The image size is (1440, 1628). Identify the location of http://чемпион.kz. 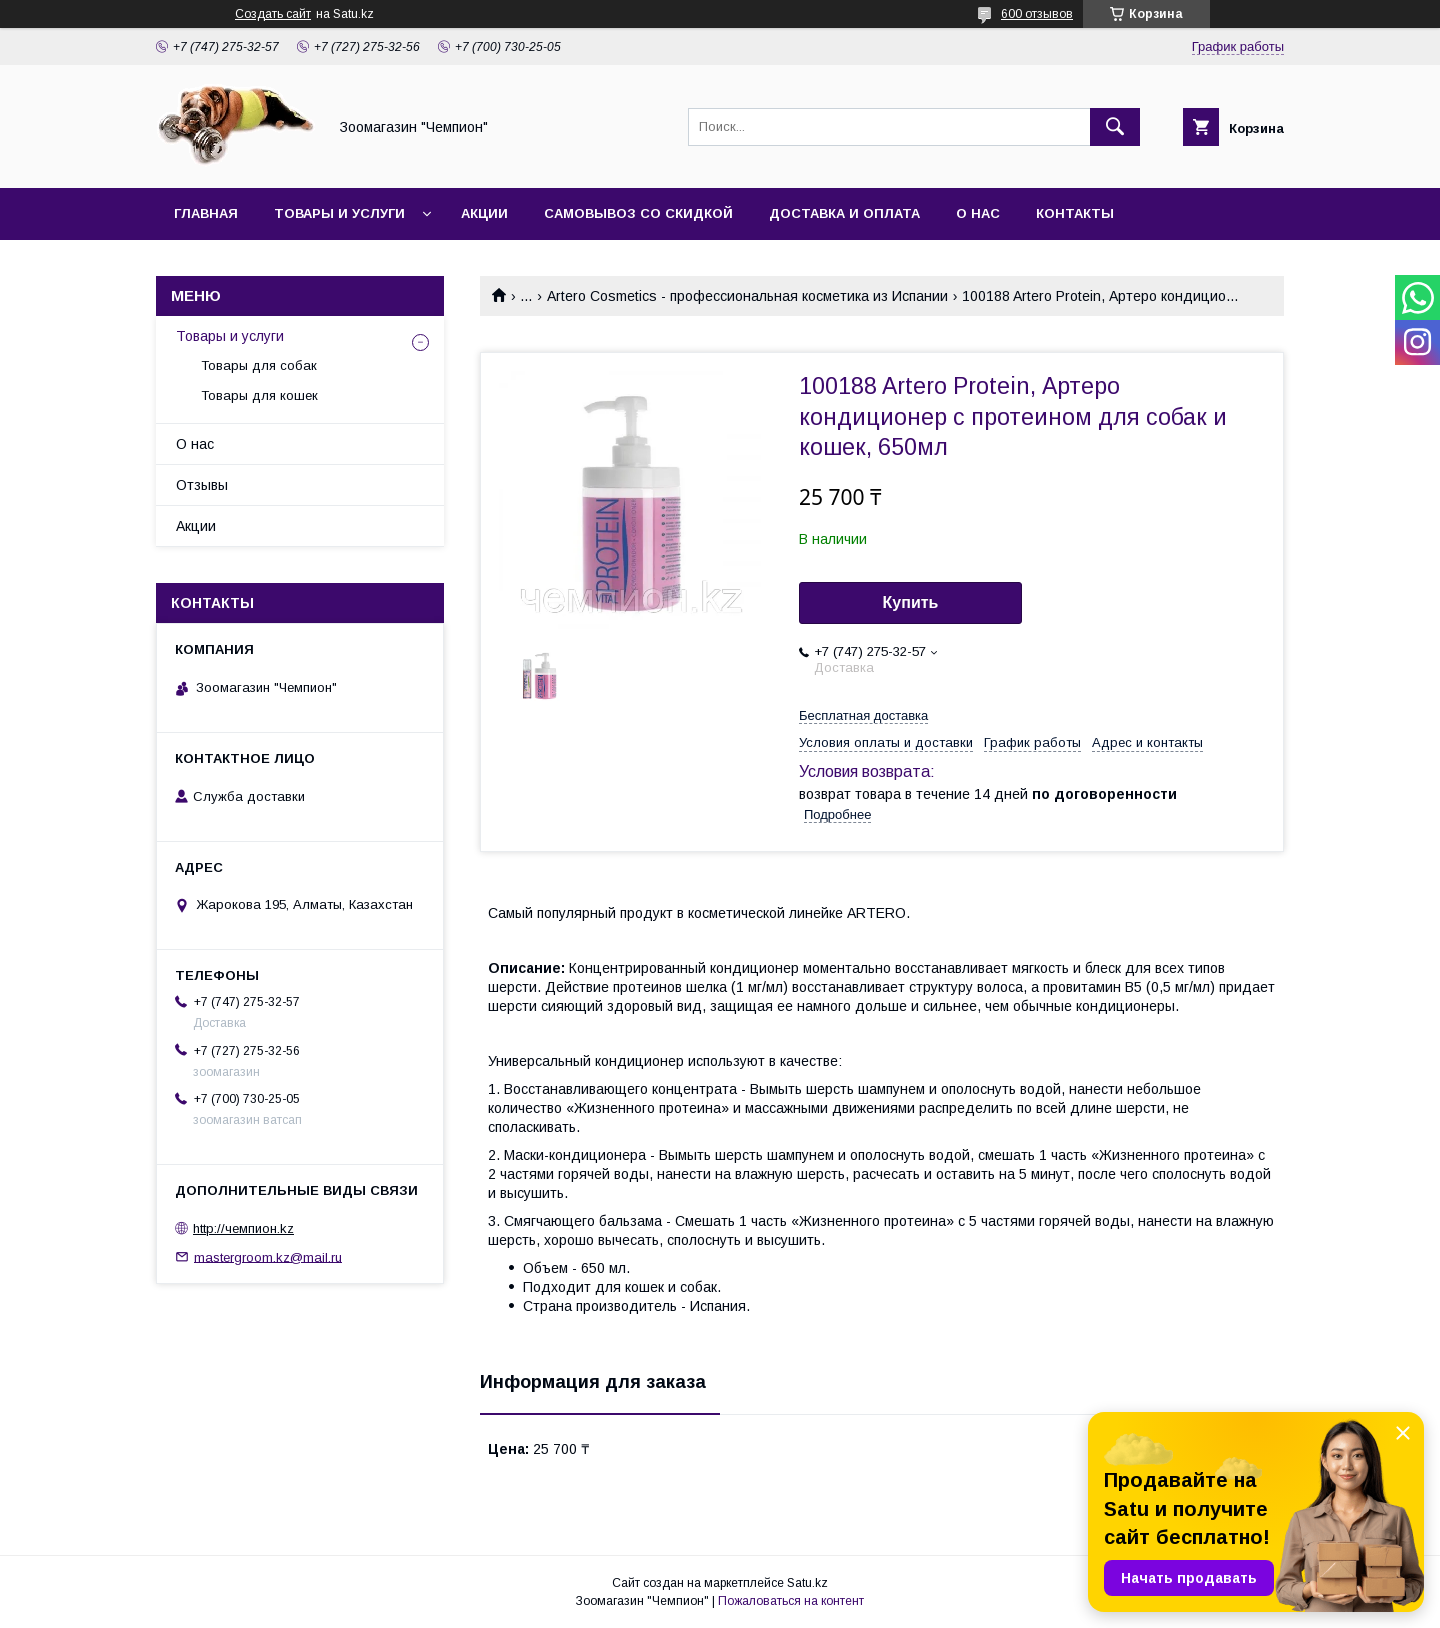
(243, 1228).